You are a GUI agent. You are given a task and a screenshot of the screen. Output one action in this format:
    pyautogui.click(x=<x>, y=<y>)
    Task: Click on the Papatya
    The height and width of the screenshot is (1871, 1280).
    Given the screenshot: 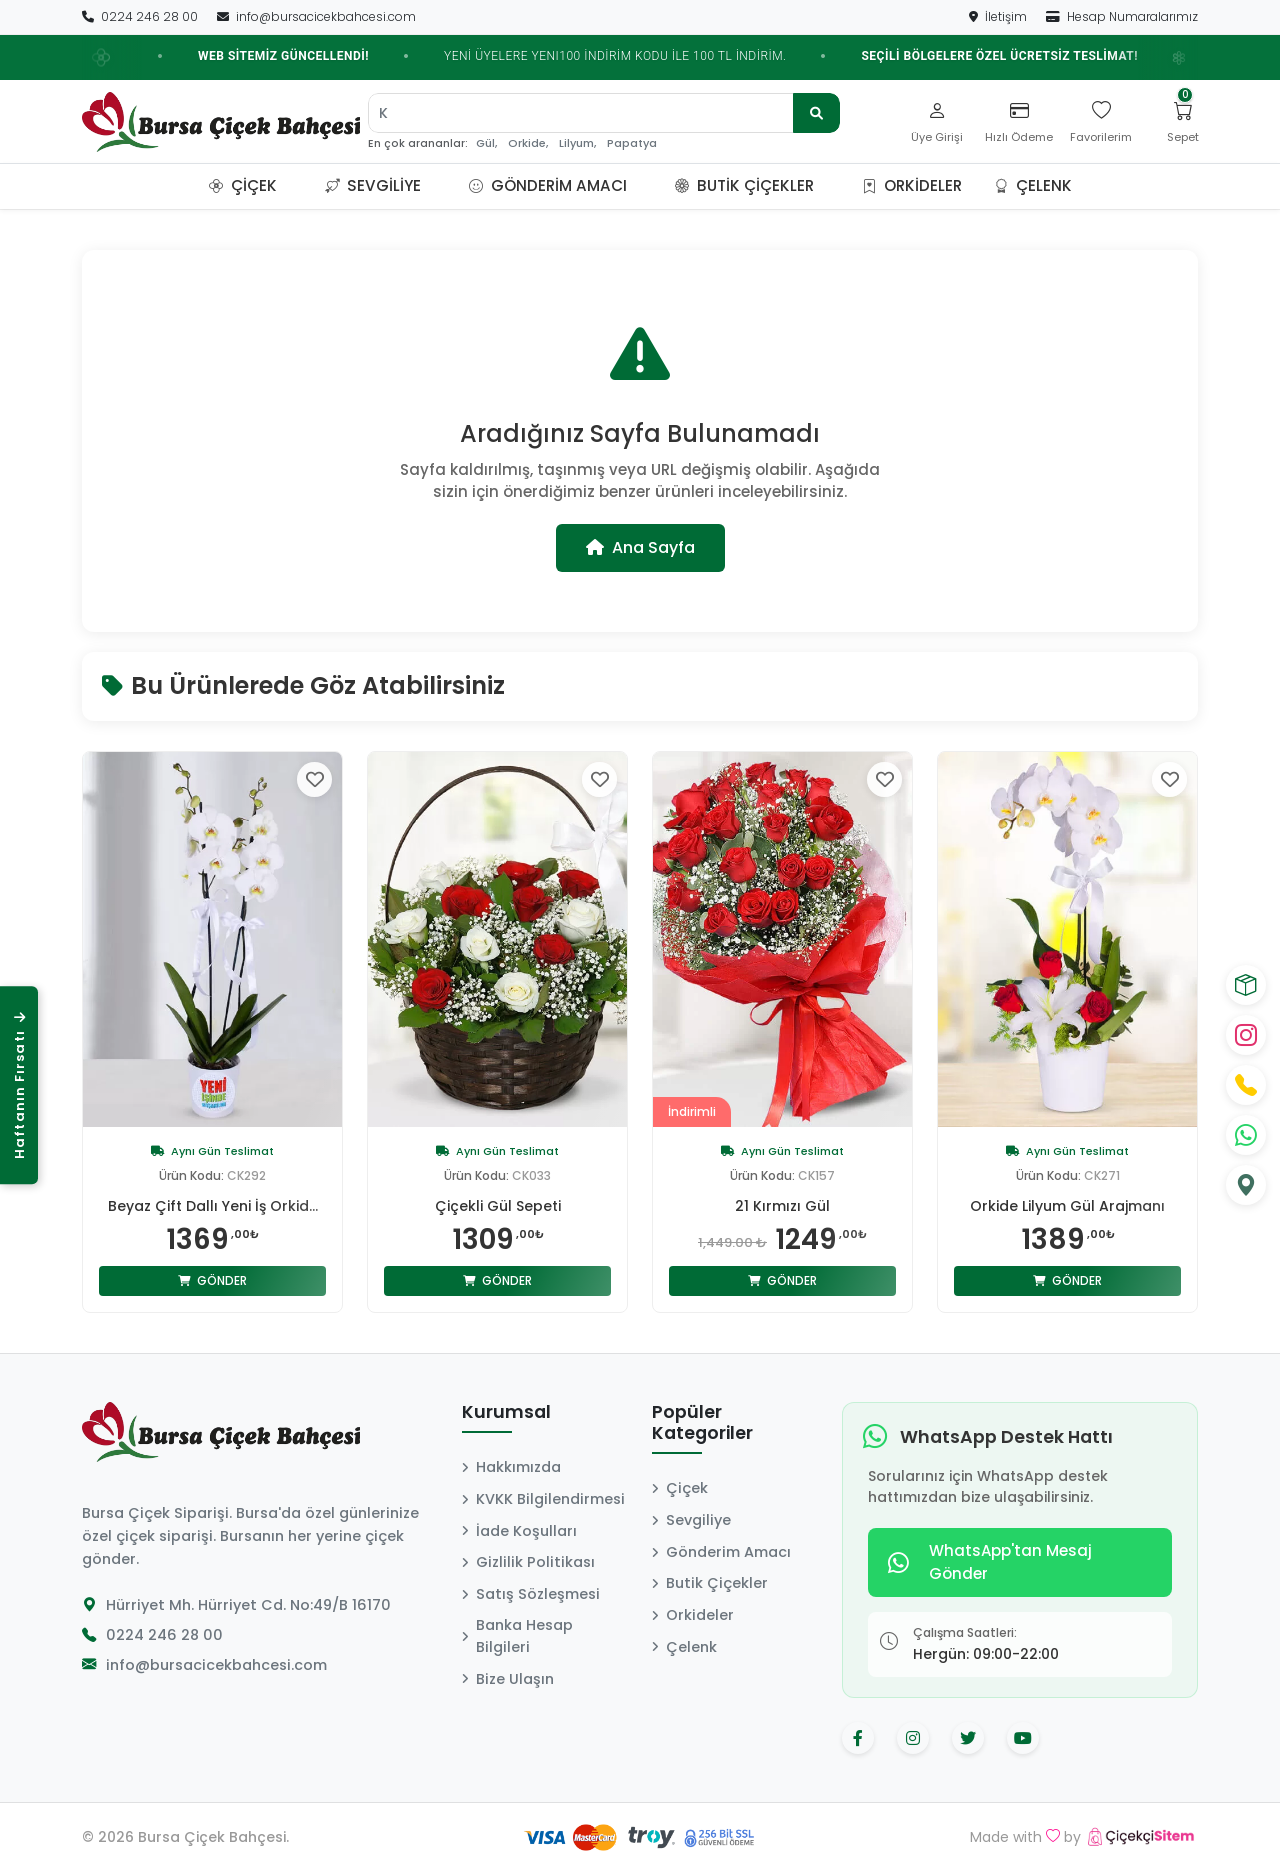 What is the action you would take?
    pyautogui.click(x=632, y=143)
    